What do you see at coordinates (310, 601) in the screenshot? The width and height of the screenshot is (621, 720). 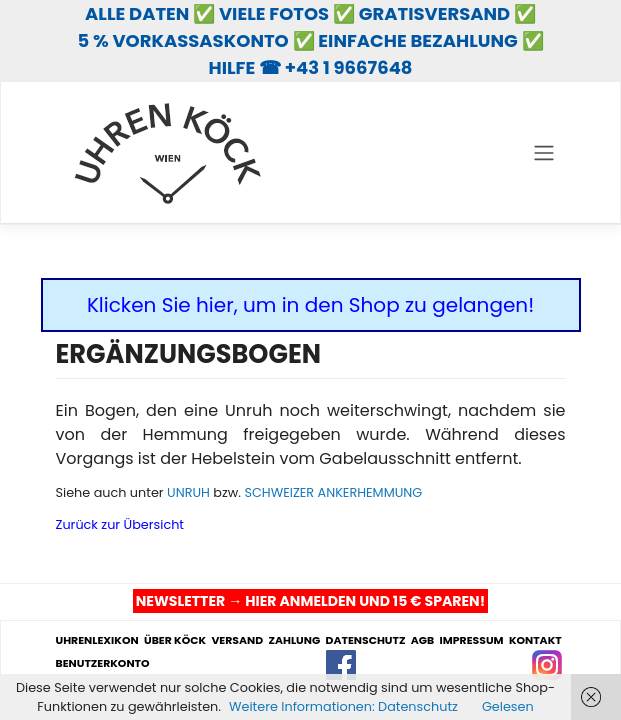 I see `NEWSLETTER → HIER ANMELDEN UND 15 € SPAREN!` at bounding box center [310, 601].